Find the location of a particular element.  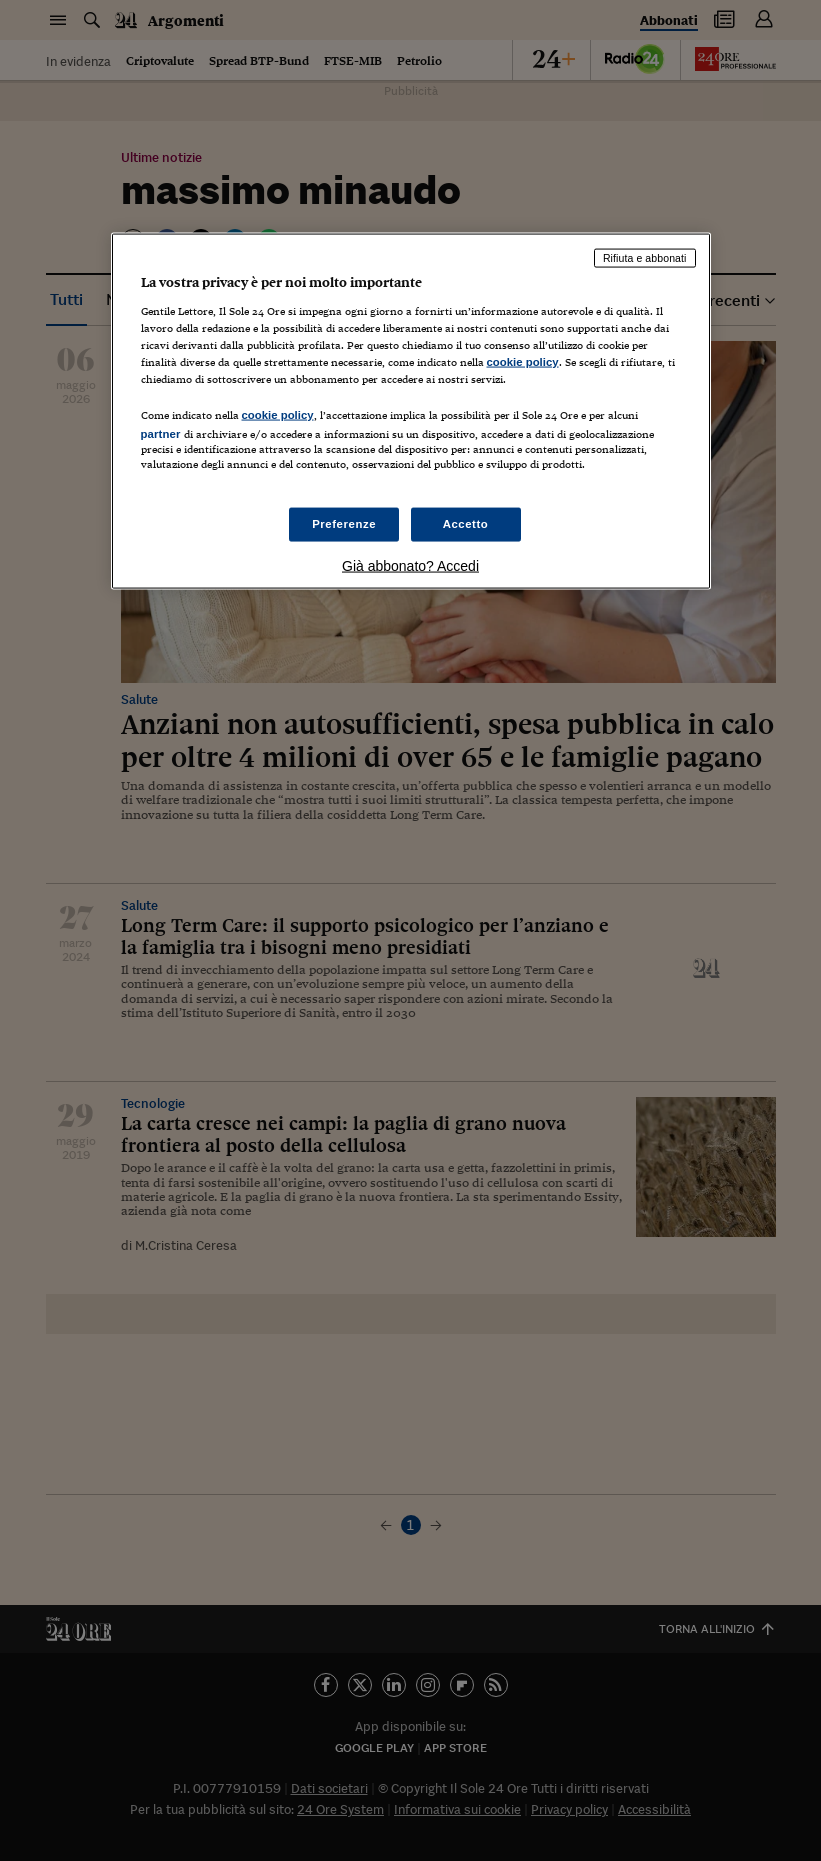

Preferenze [Preferenze, Apre la finestra di dialogo del centro preferenze] is located at coordinates (344, 524).